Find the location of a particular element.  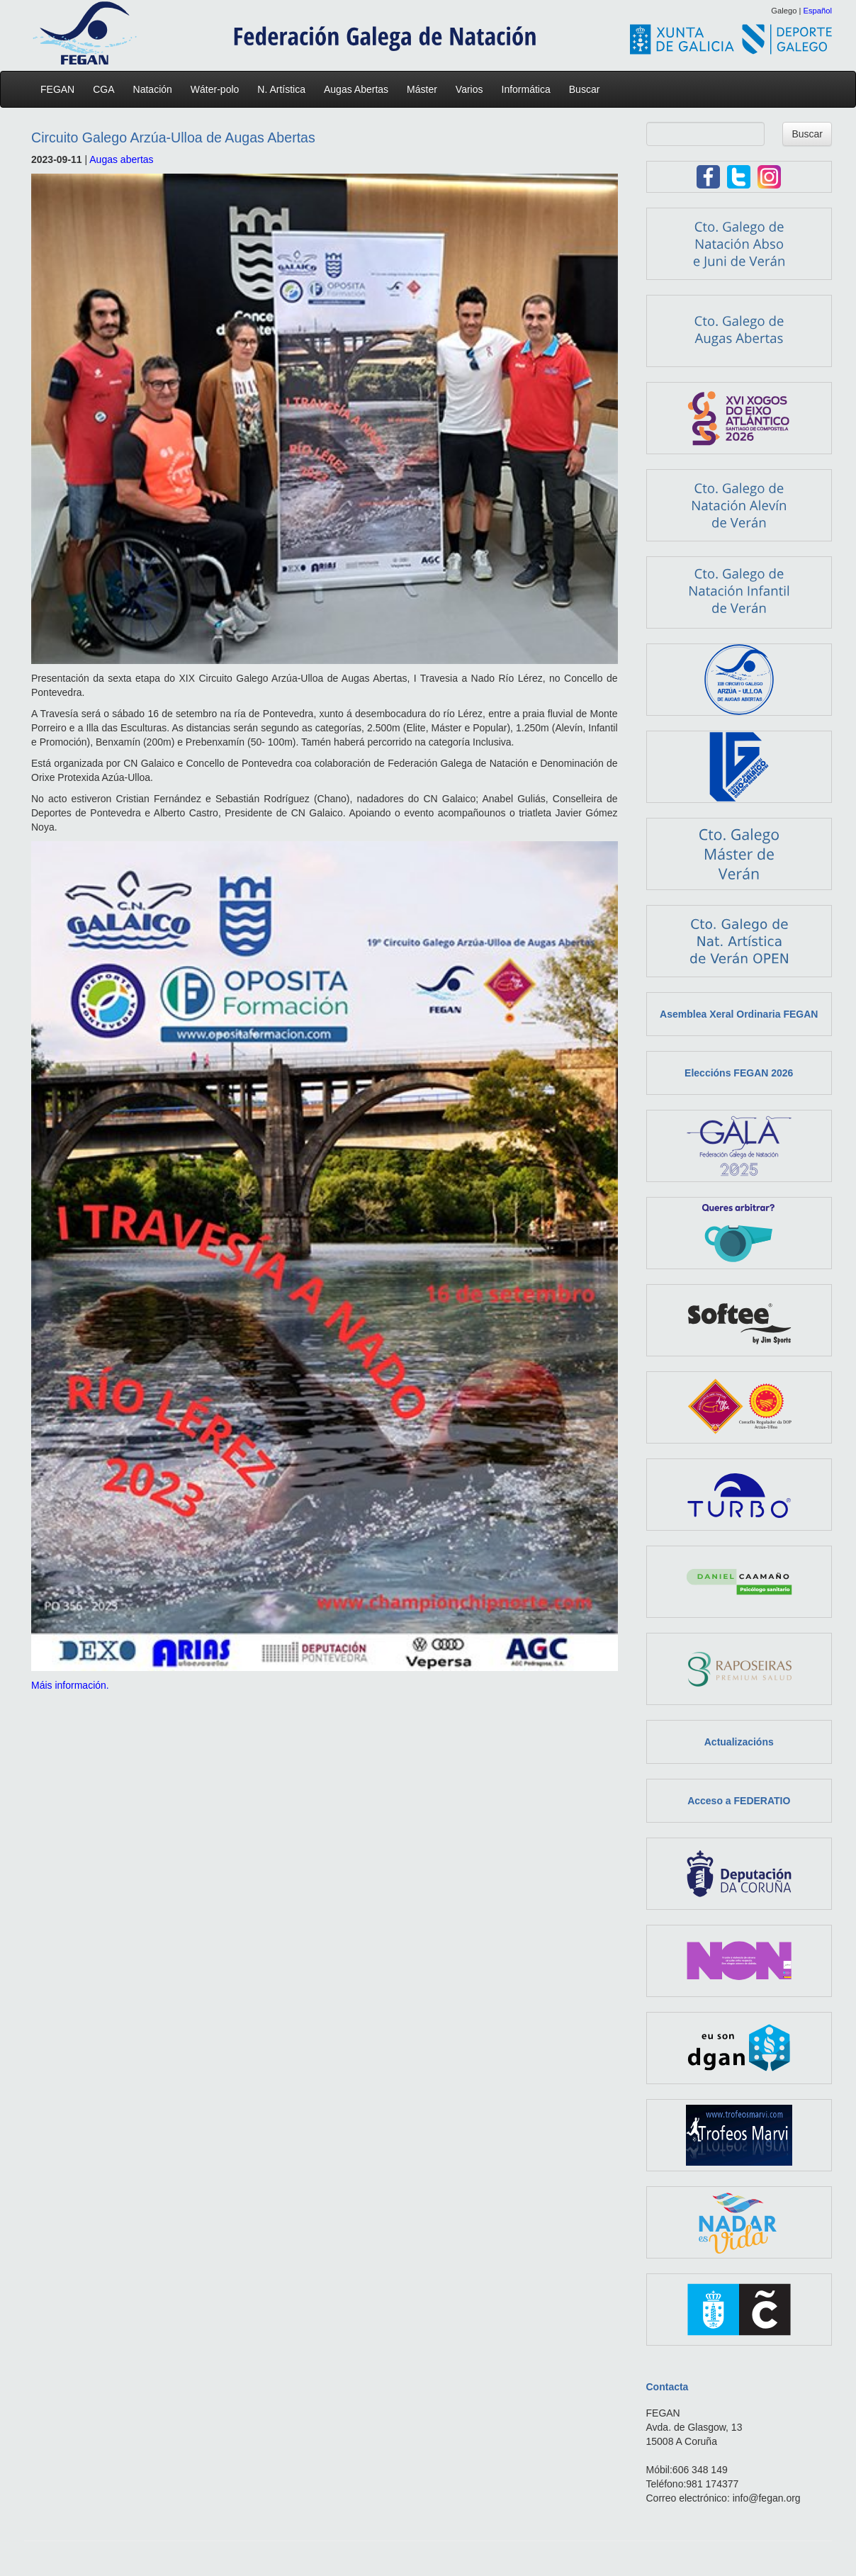

Circuito Galego Arzúa-Ulloa de Augas Abertas is located at coordinates (173, 137).